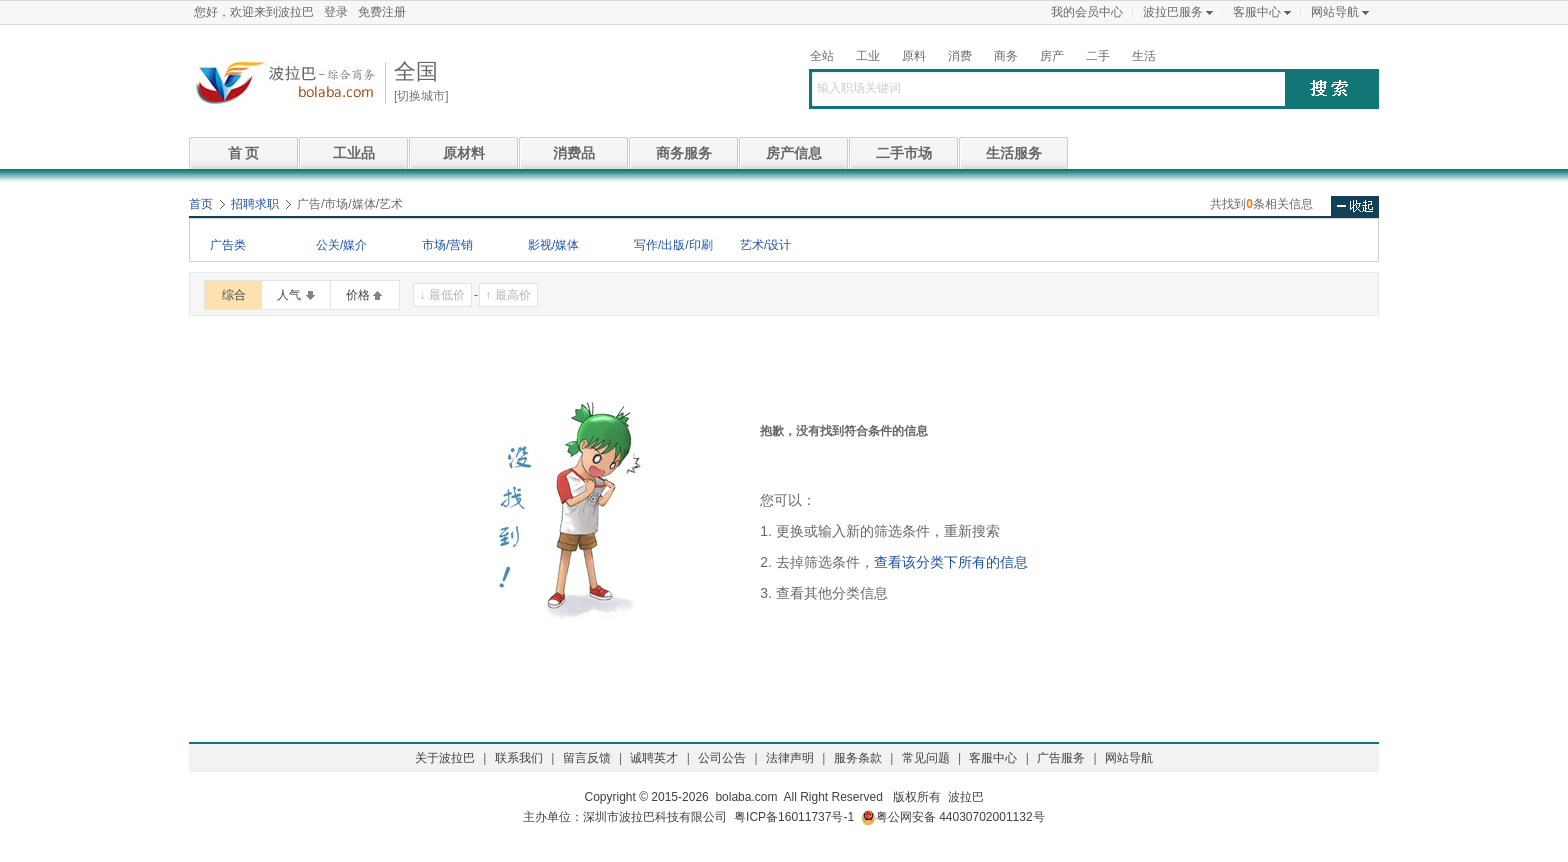 Image resolution: width=1568 pixels, height=862 pixels. I want to click on 查看该分类下所有的信息, so click(951, 562).